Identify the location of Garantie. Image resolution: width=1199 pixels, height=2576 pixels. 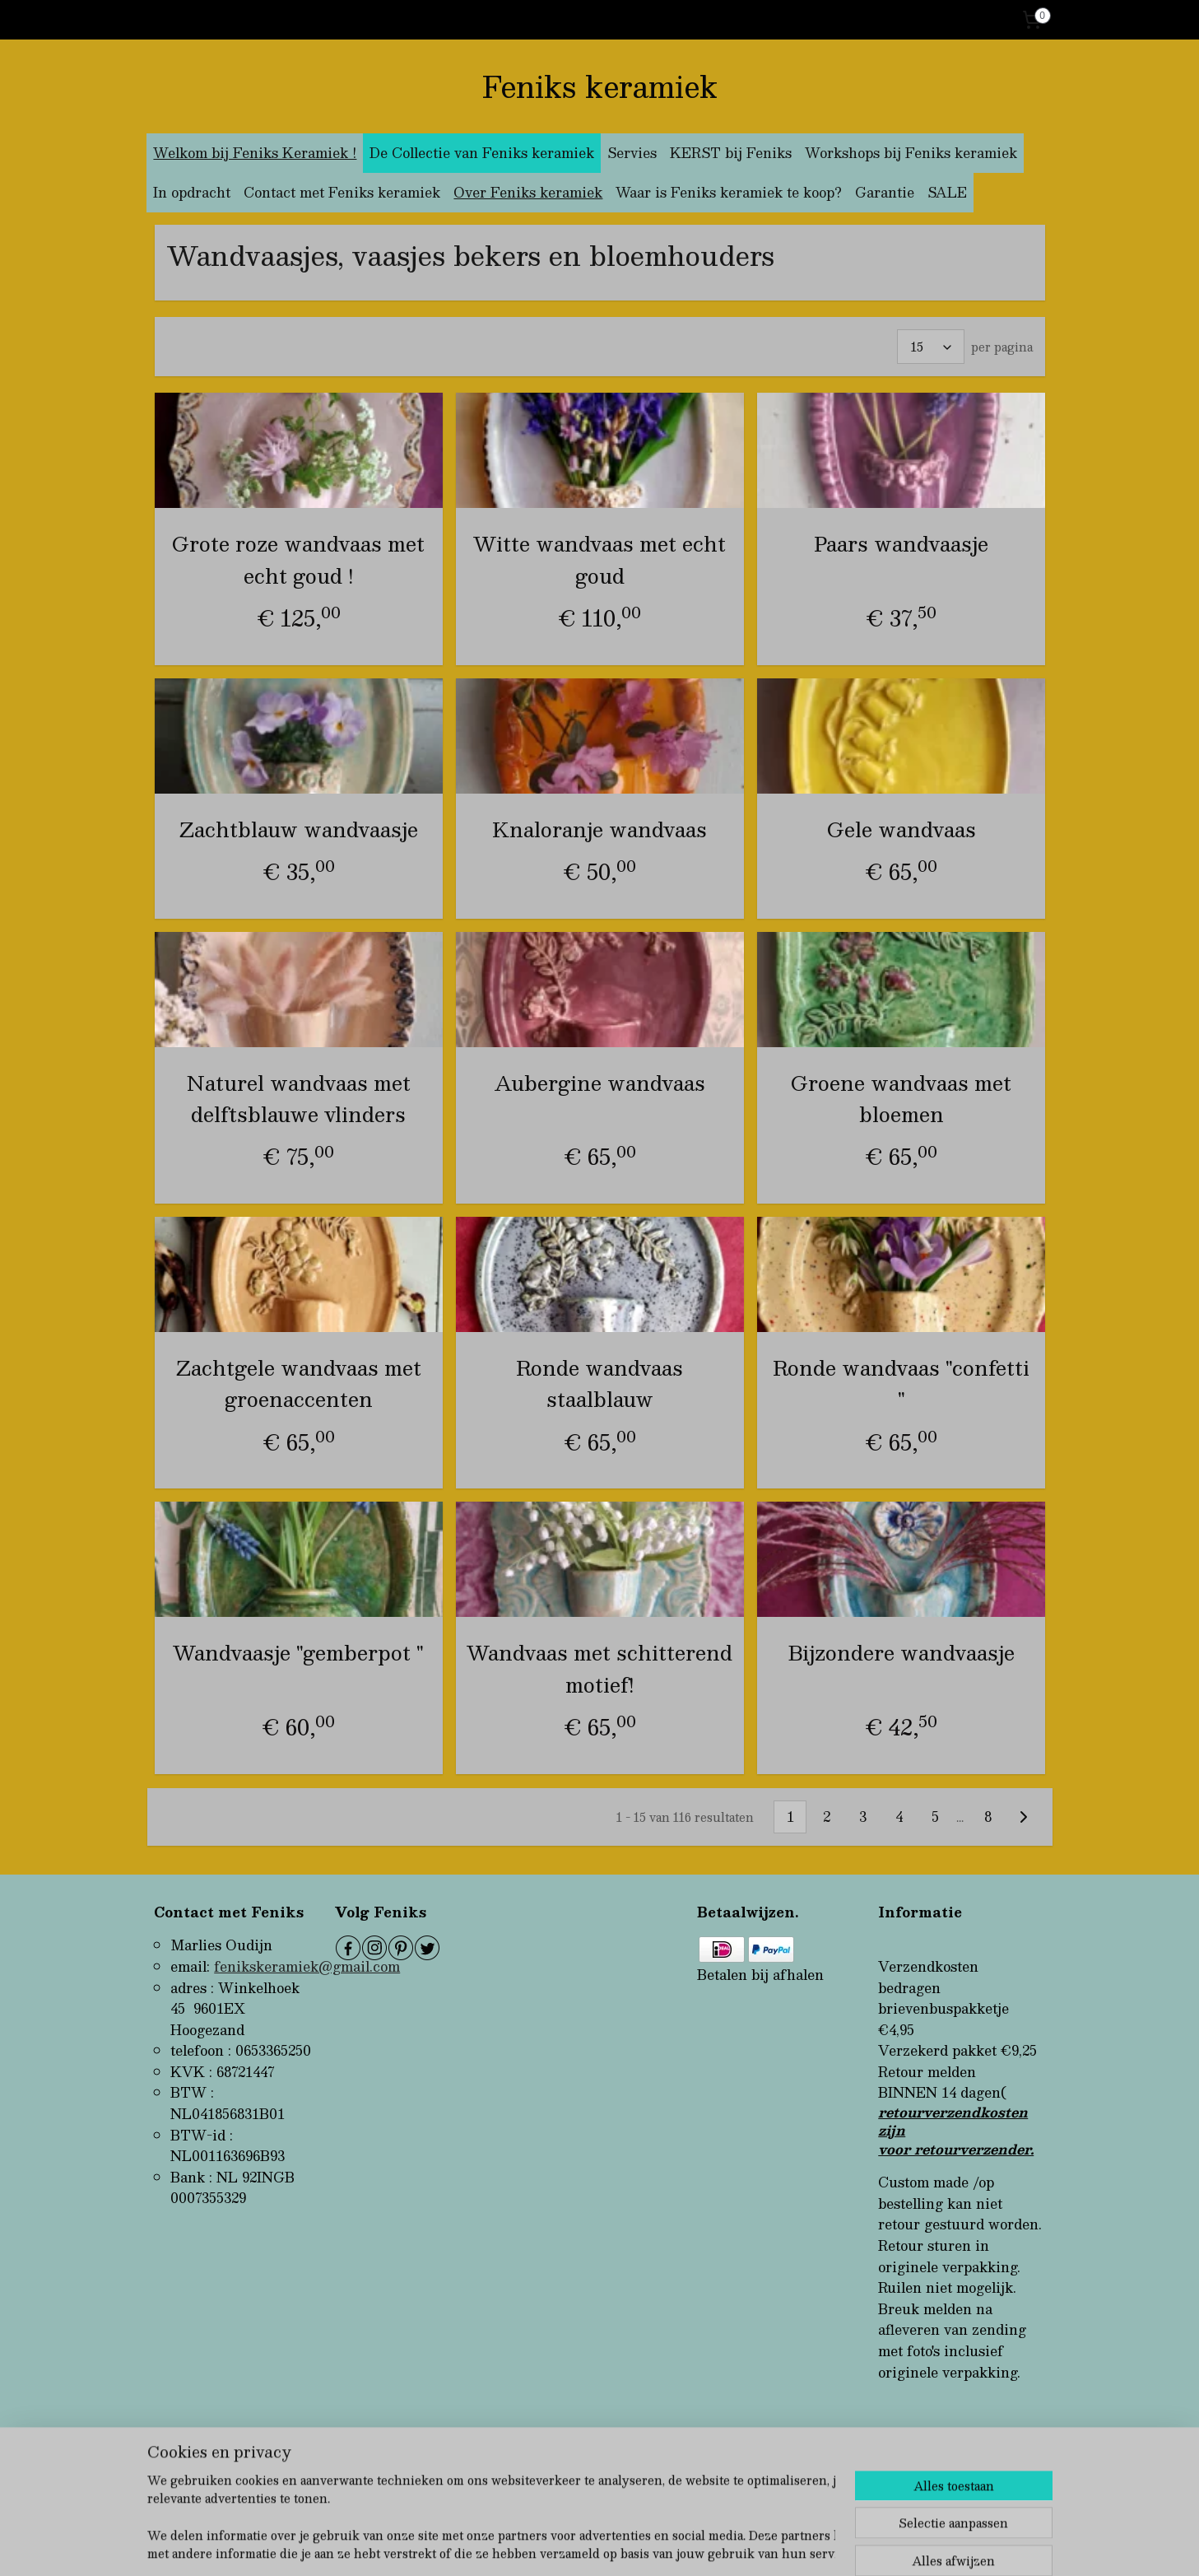
(884, 192).